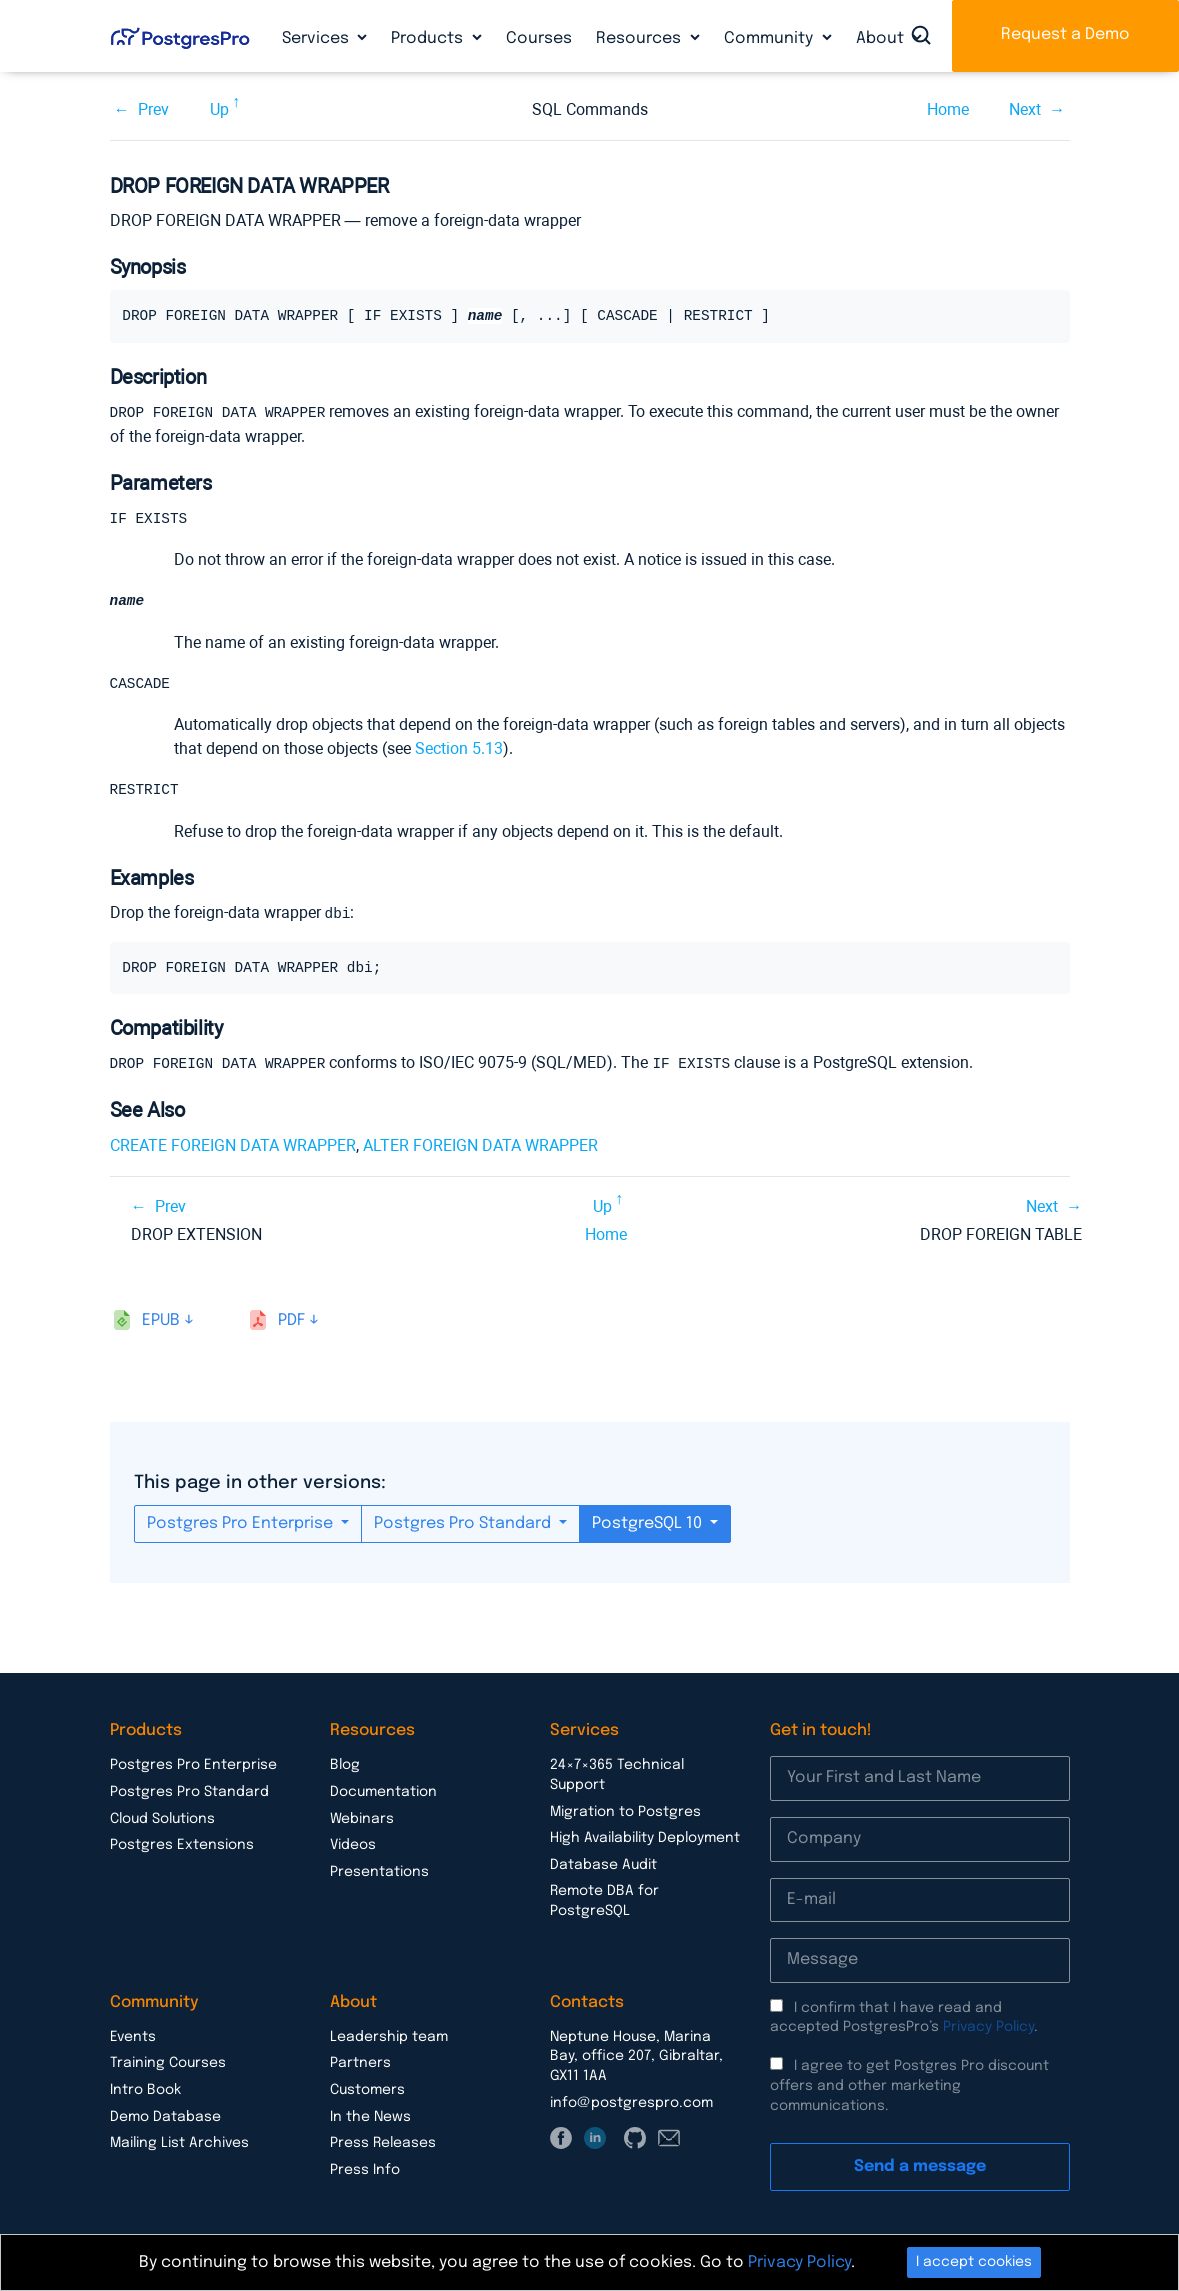  Describe the element at coordinates (974, 2262) in the screenshot. I see `I accept cookies` at that location.